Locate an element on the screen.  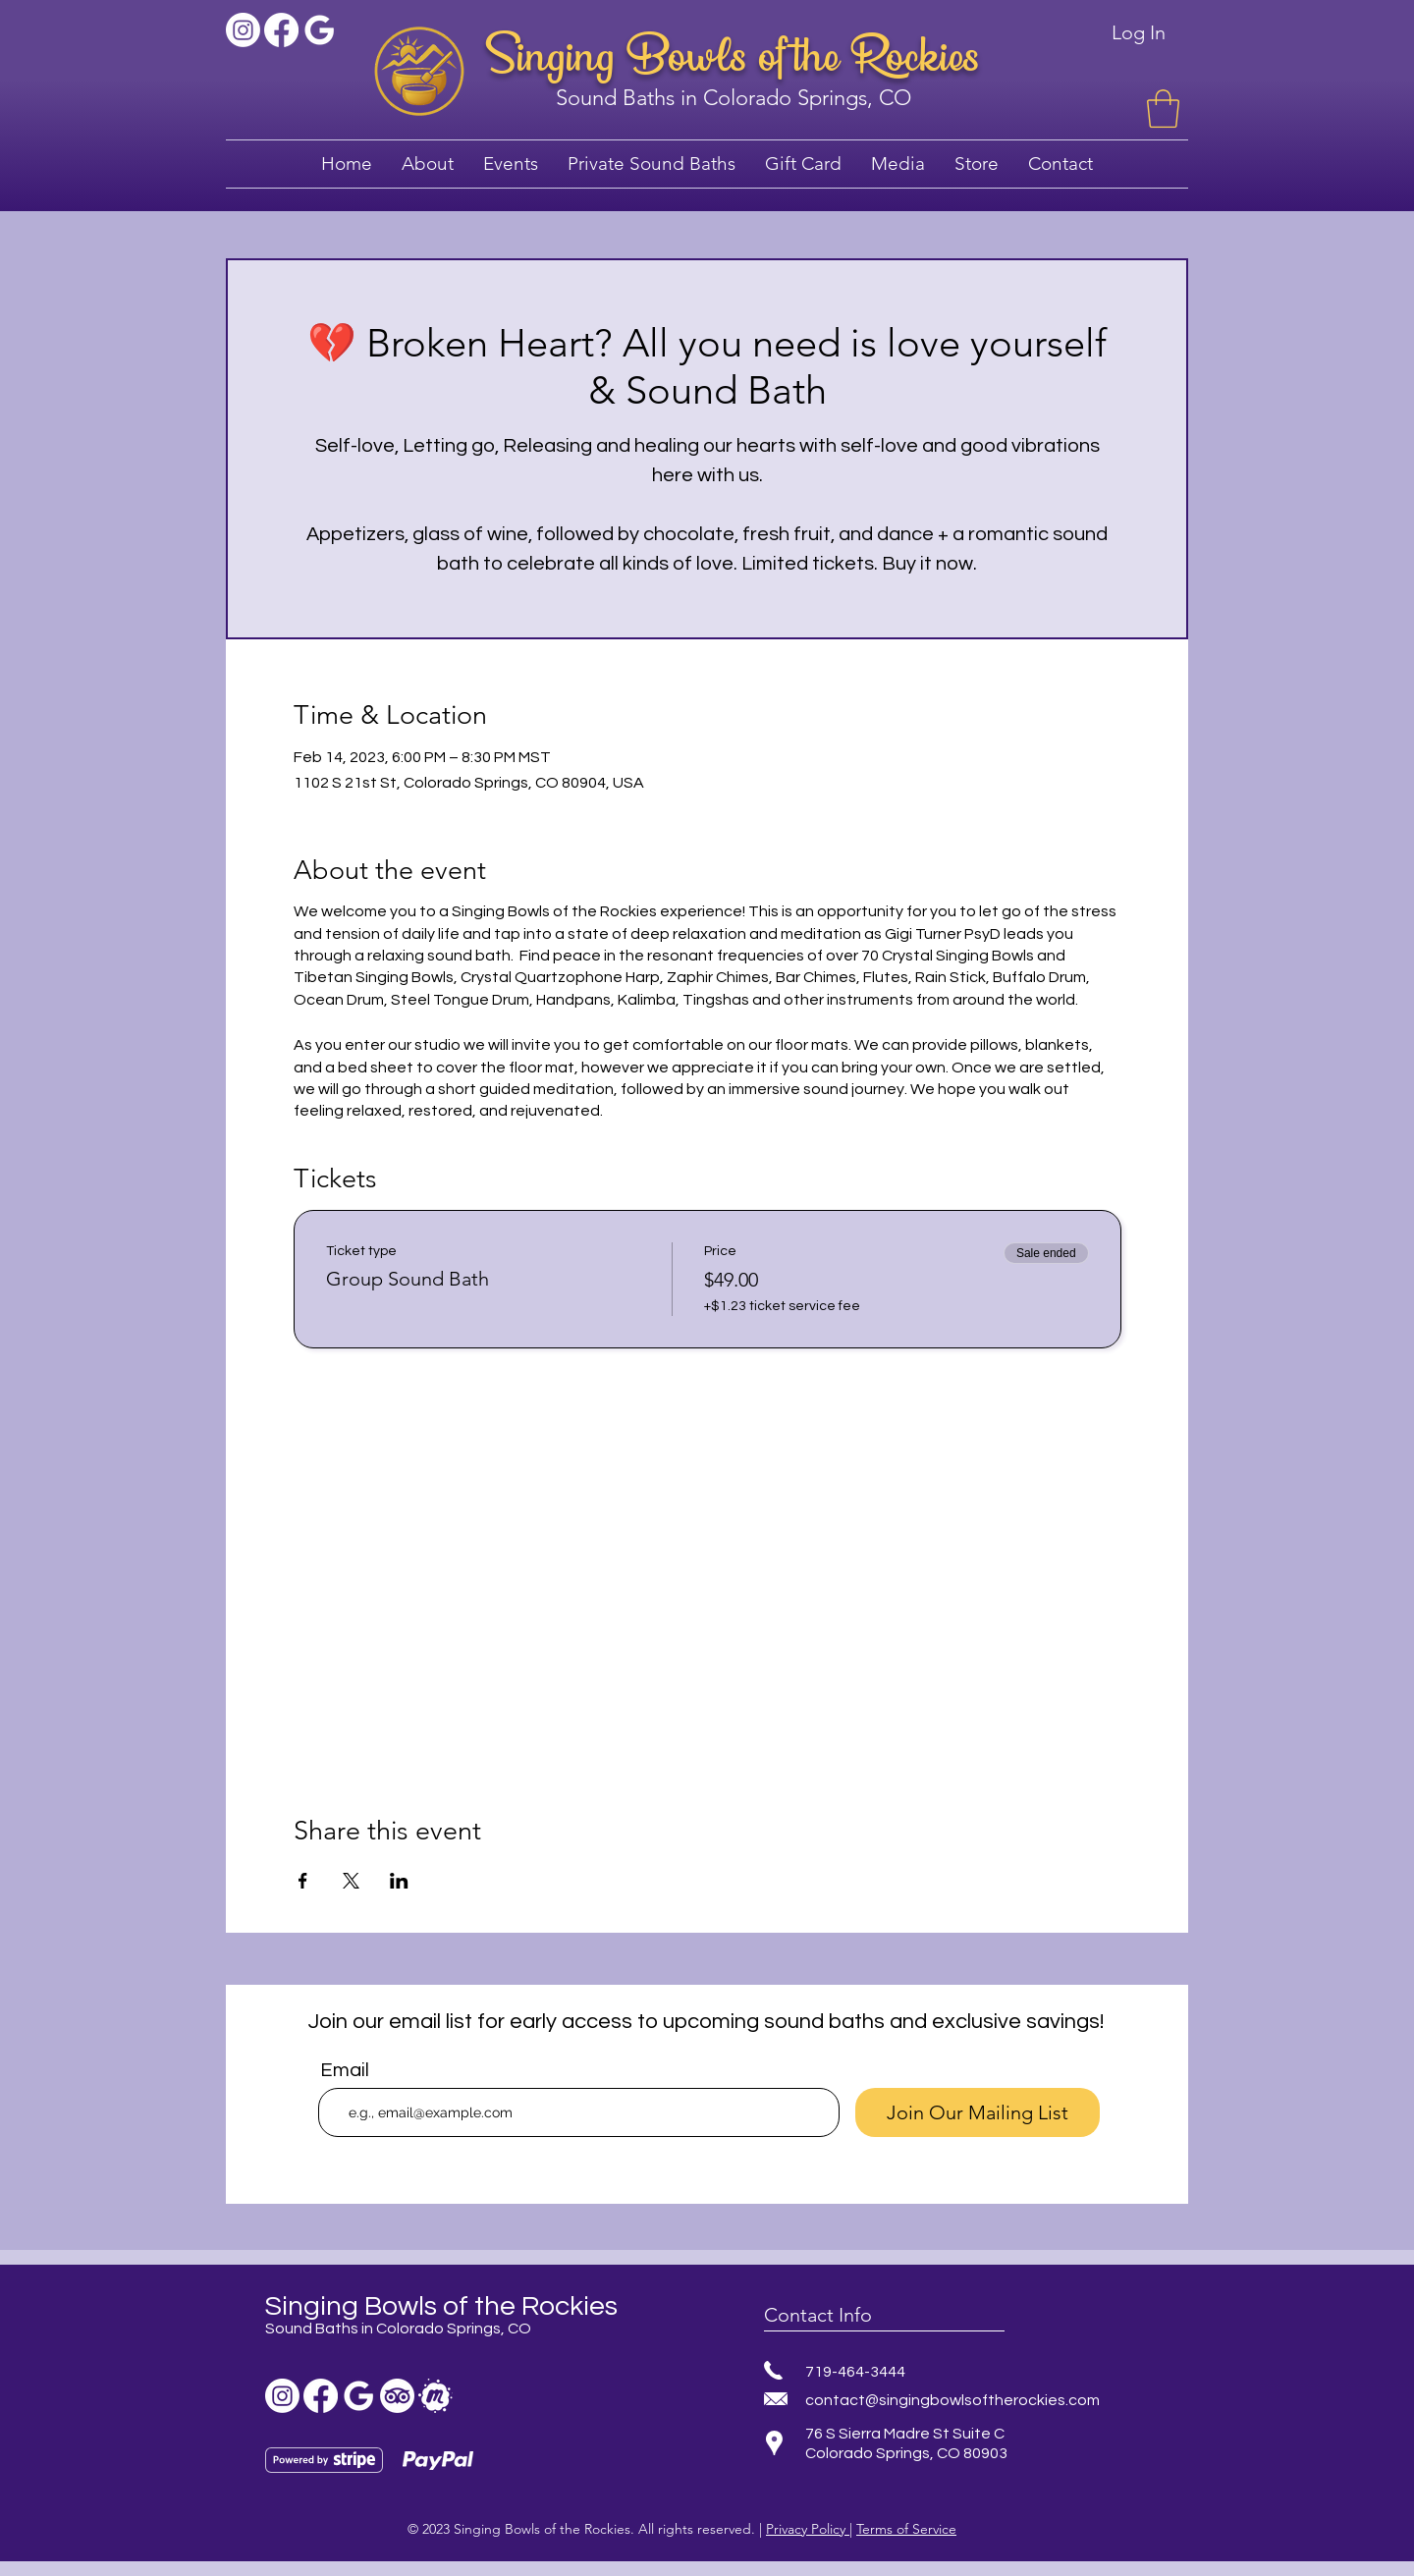
[Facebook sound bath] is located at coordinates (281, 30).